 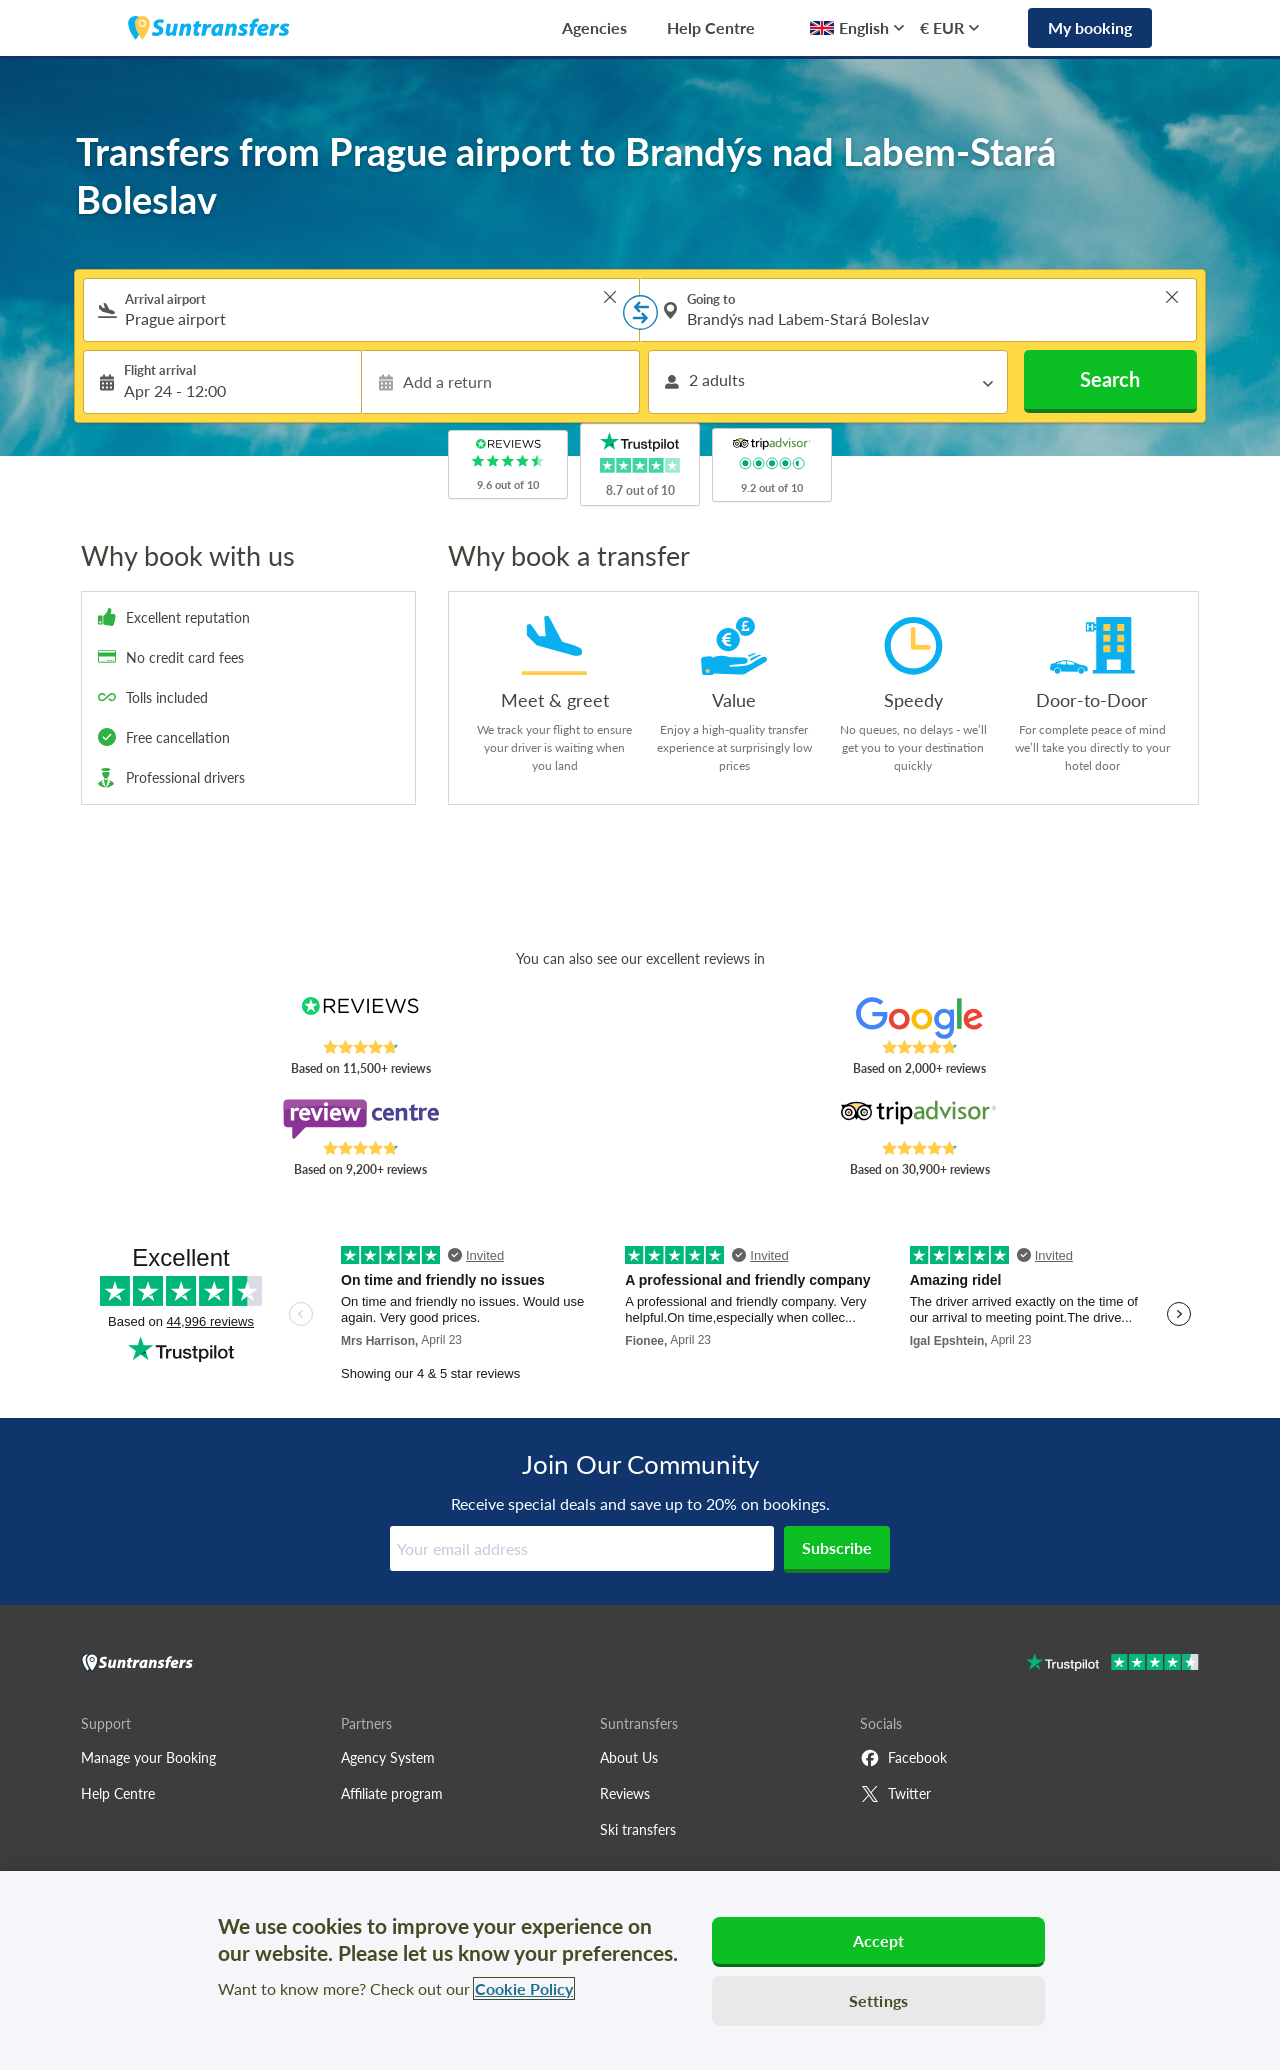 What do you see at coordinates (360, 1018) in the screenshot?
I see `[Read Suntransfers reviews on Reviews.co.uk]` at bounding box center [360, 1018].